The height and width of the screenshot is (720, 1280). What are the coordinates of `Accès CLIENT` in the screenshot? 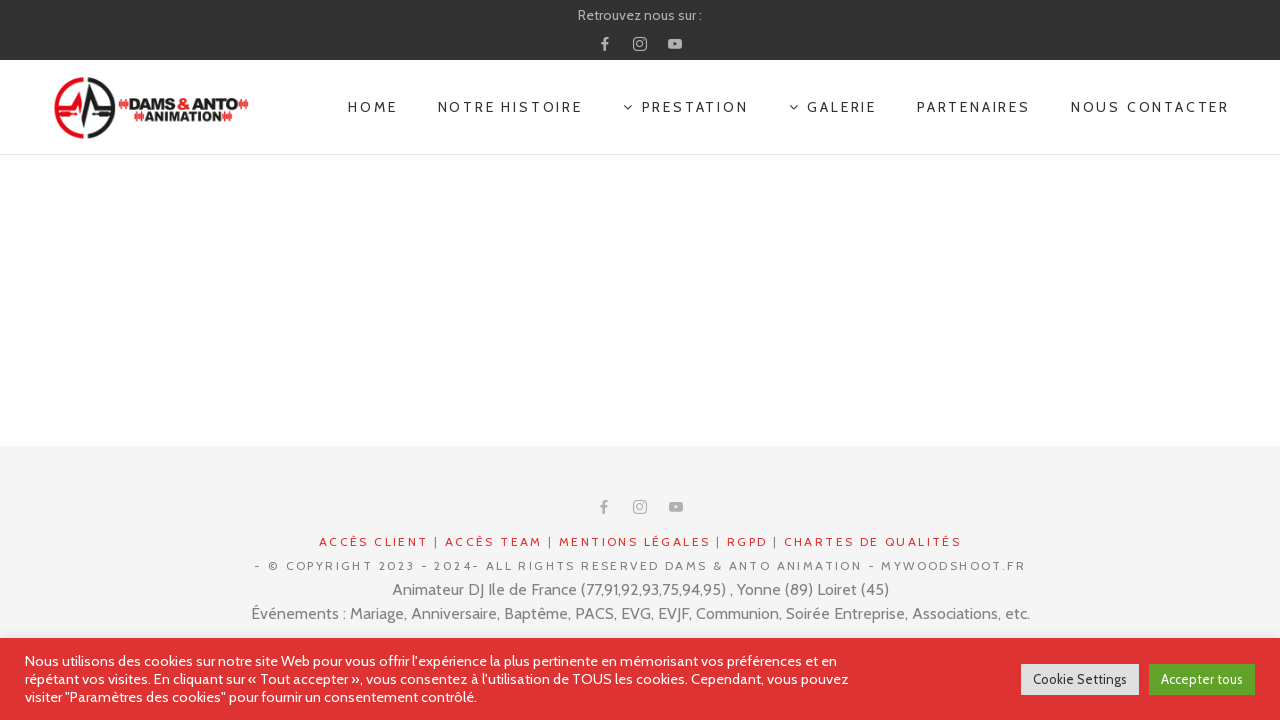 It's located at (374, 541).